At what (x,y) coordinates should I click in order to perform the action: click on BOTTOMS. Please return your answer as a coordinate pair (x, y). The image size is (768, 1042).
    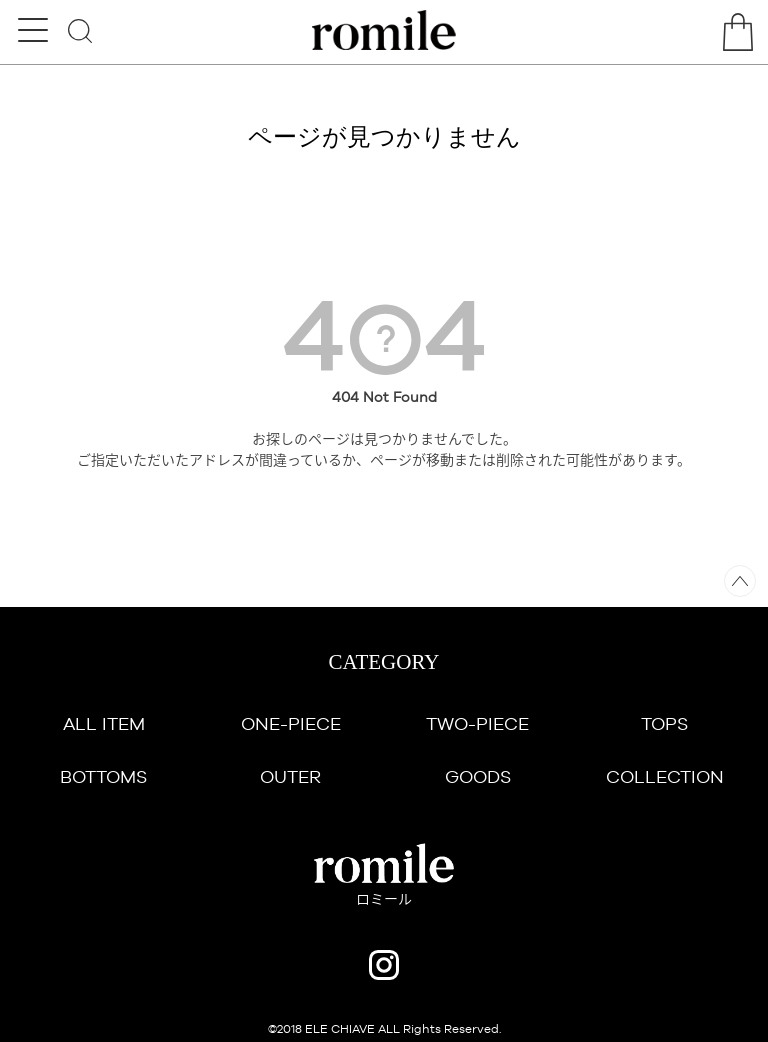
    Looking at the image, I should click on (103, 776).